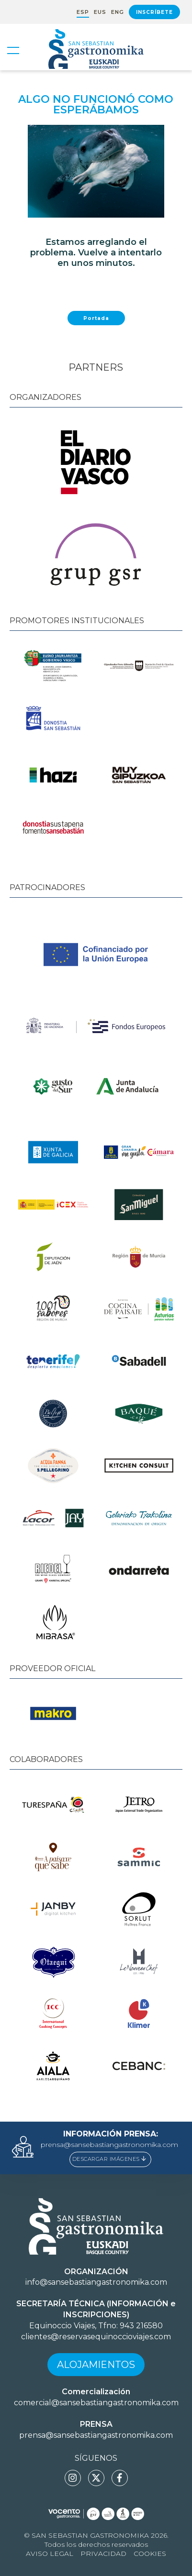  Describe the element at coordinates (96, 2282) in the screenshot. I see `info@sansebastiangastronomika.com` at that location.